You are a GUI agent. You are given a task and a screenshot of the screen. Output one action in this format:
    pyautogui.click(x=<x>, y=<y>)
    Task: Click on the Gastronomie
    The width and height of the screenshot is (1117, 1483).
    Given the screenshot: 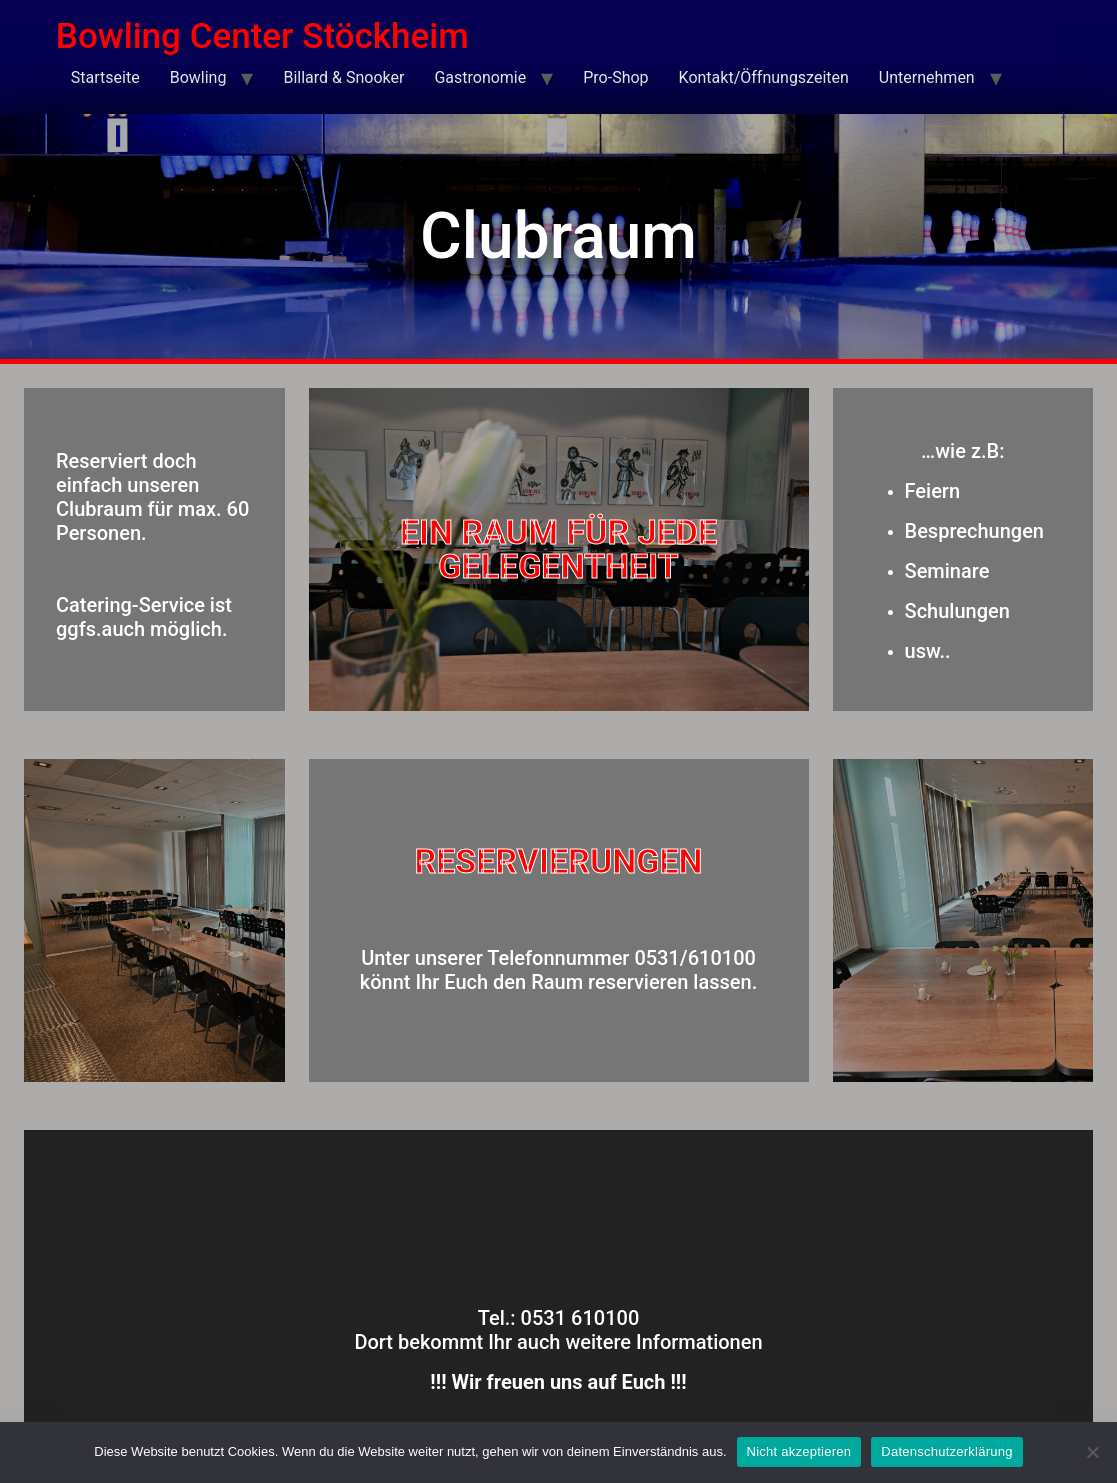 What is the action you would take?
    pyautogui.click(x=480, y=77)
    